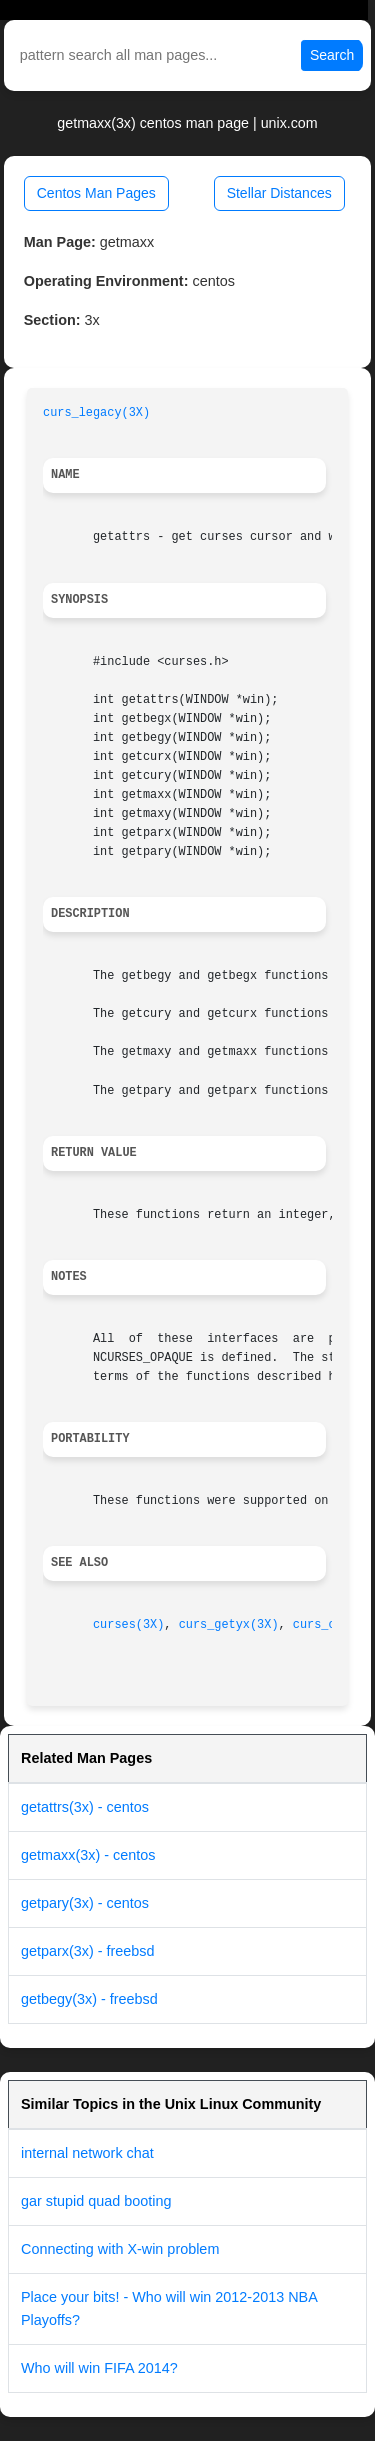 Image resolution: width=375 pixels, height=2441 pixels. Describe the element at coordinates (85, 1903) in the screenshot. I see `getpary(3x) - centos` at that location.